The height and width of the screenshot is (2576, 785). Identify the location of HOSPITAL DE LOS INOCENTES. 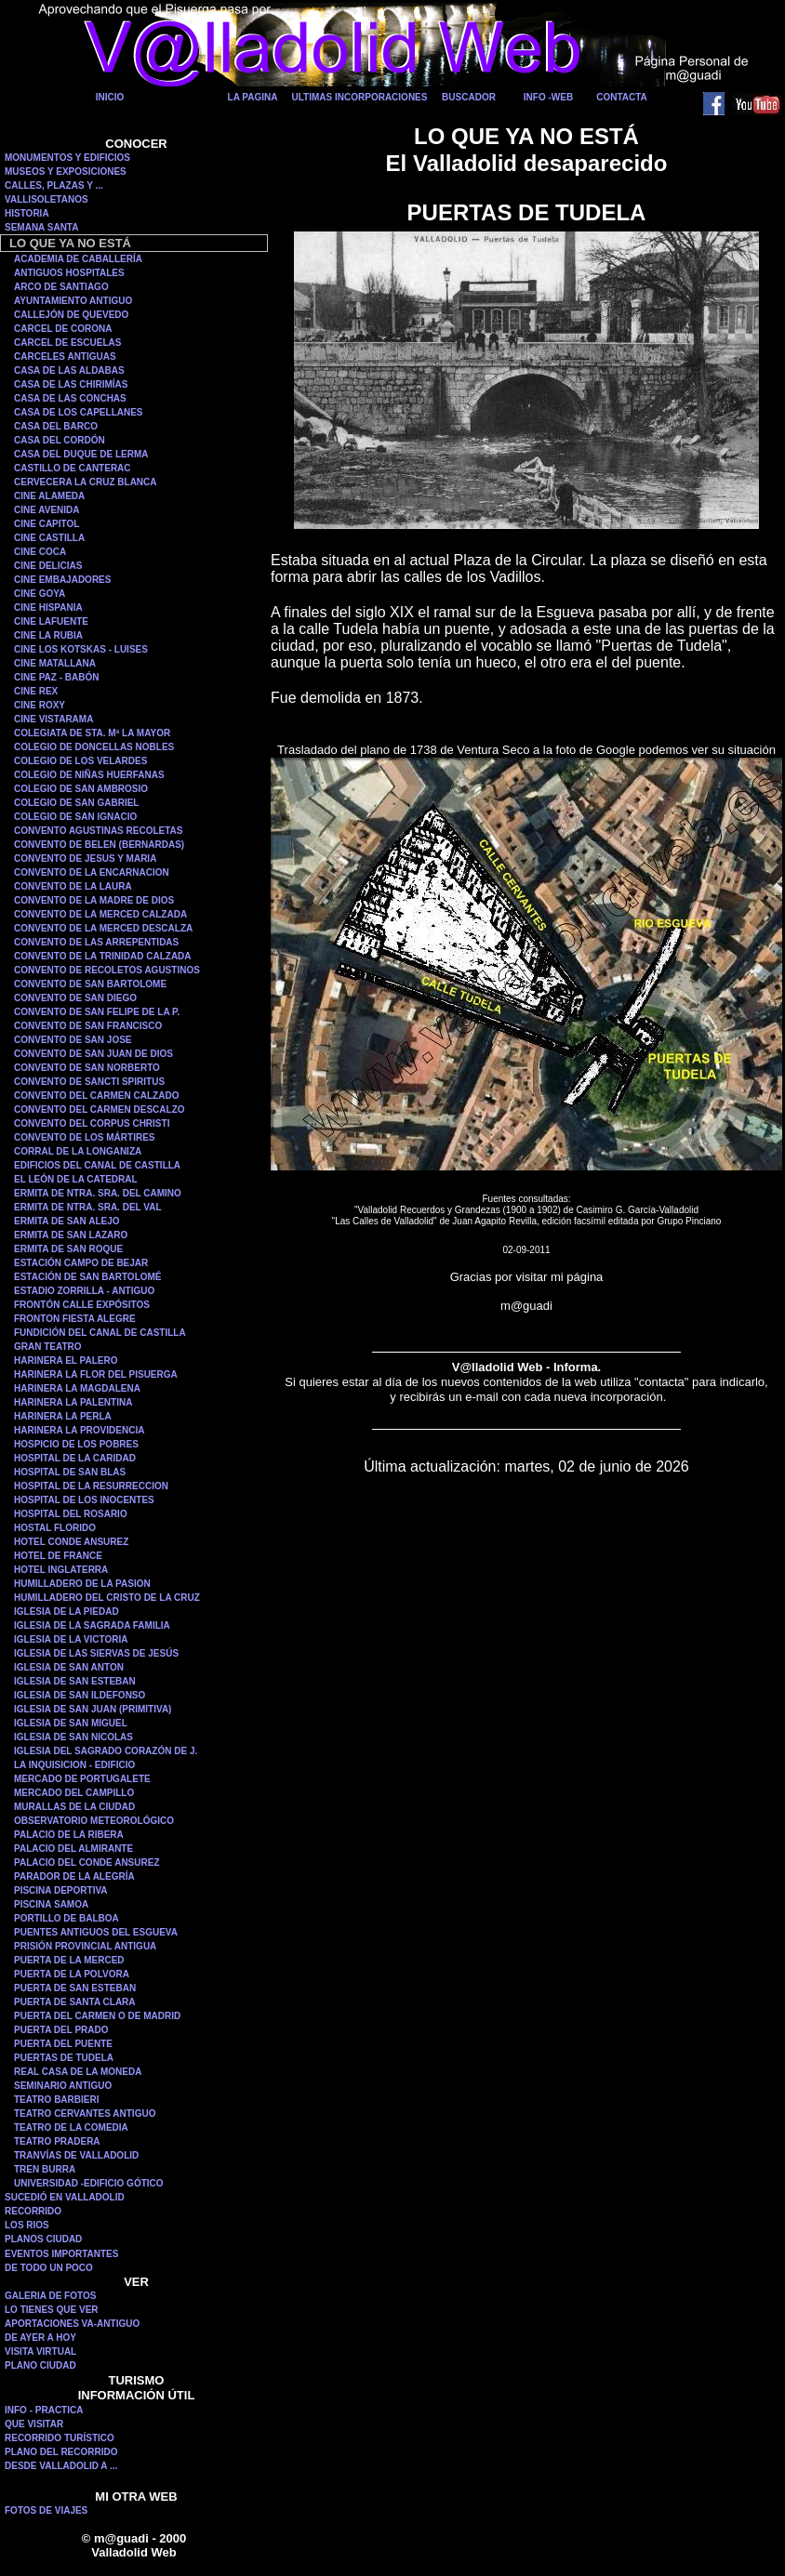
(84, 1500).